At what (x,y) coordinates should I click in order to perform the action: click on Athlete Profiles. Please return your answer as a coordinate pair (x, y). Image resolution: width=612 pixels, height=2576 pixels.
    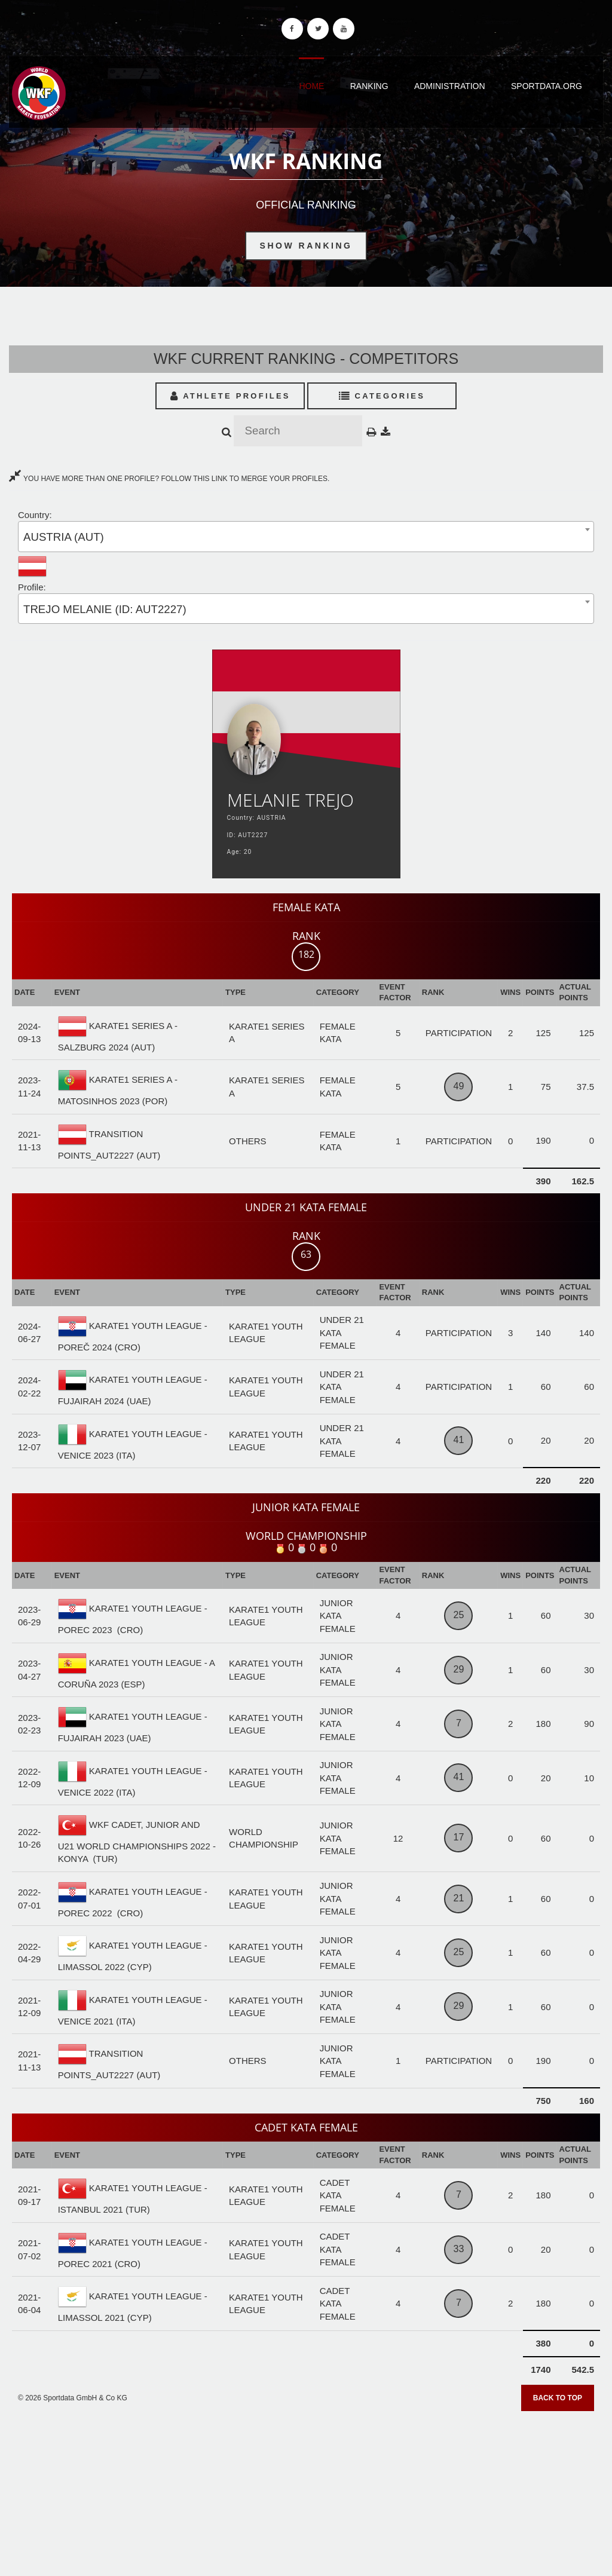
    Looking at the image, I should click on (230, 395).